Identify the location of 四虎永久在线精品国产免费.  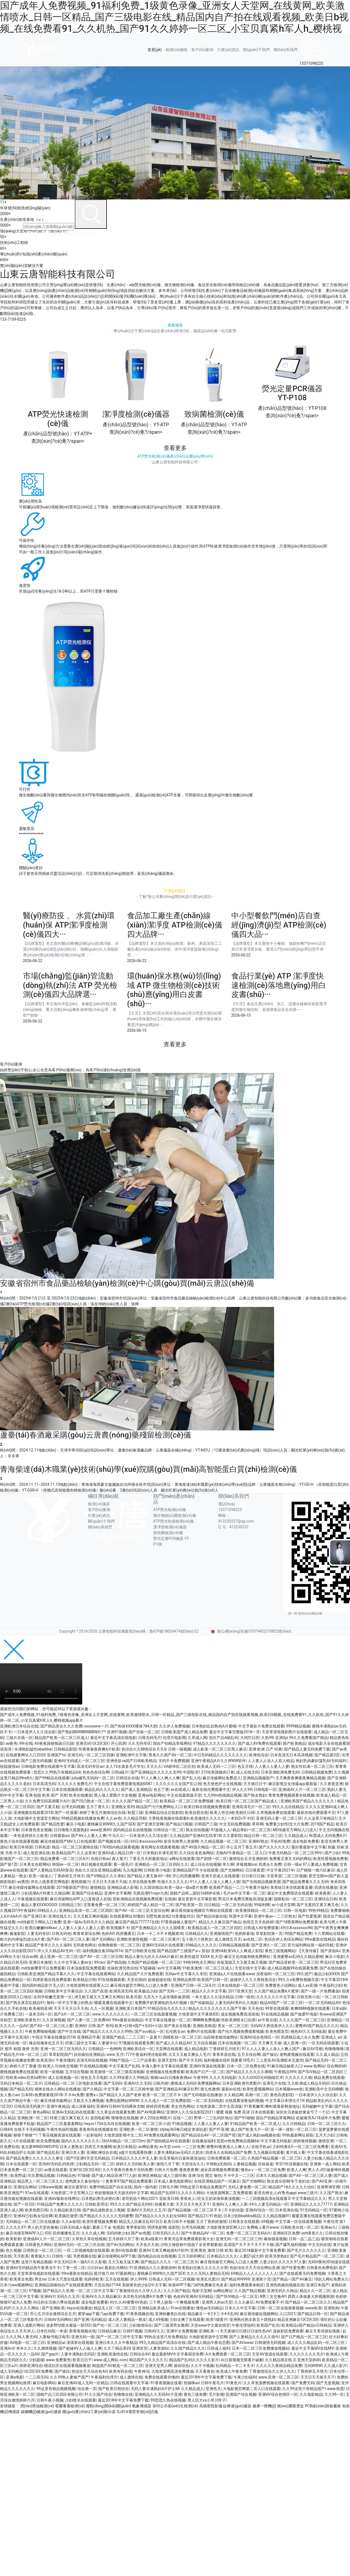
(228, 2152).